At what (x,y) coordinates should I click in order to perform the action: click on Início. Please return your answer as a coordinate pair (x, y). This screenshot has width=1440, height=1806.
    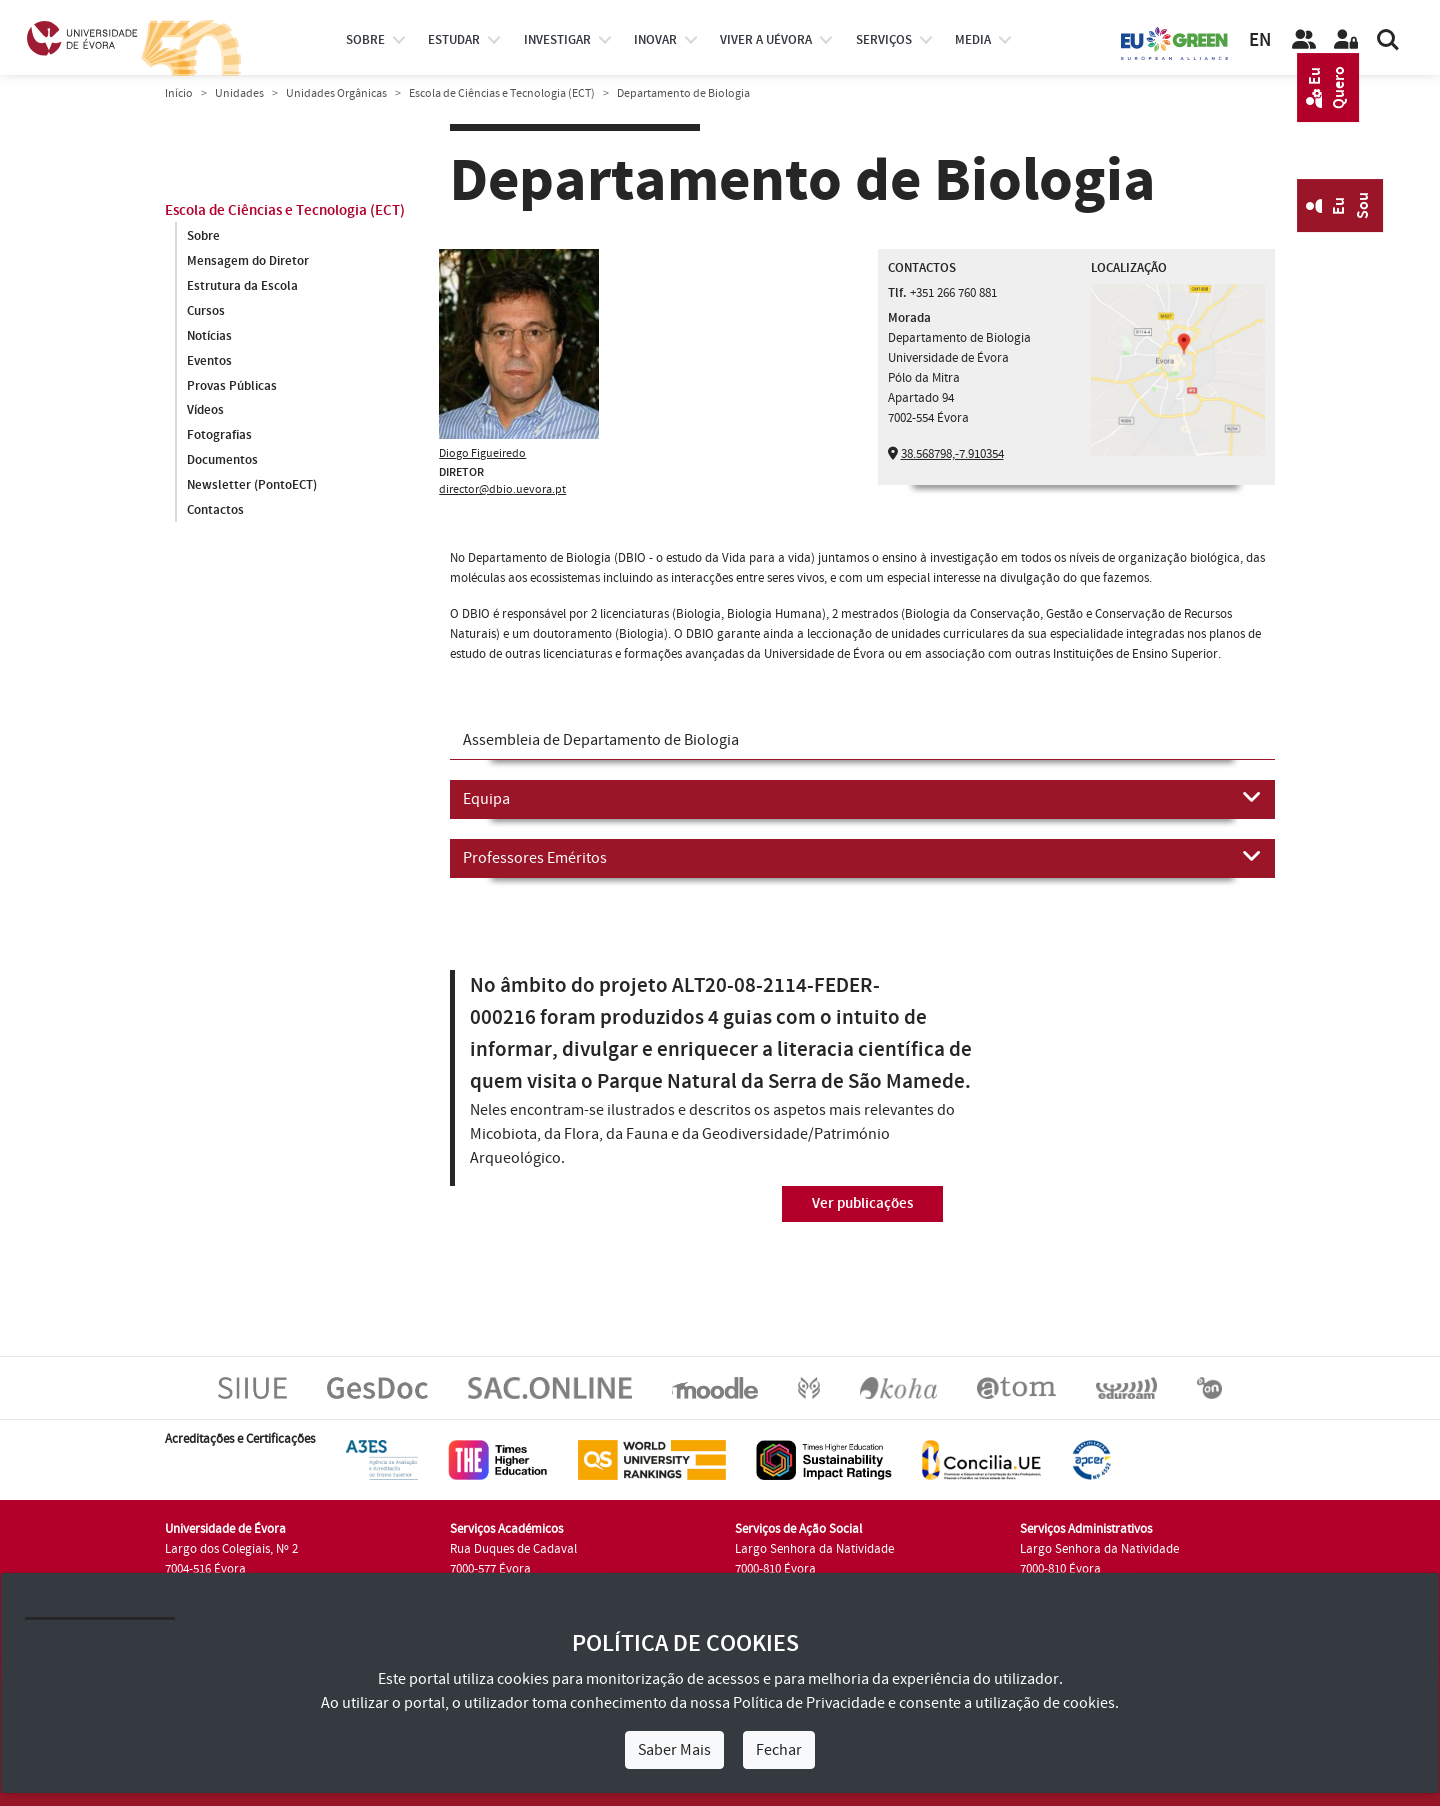
    Looking at the image, I should click on (179, 93).